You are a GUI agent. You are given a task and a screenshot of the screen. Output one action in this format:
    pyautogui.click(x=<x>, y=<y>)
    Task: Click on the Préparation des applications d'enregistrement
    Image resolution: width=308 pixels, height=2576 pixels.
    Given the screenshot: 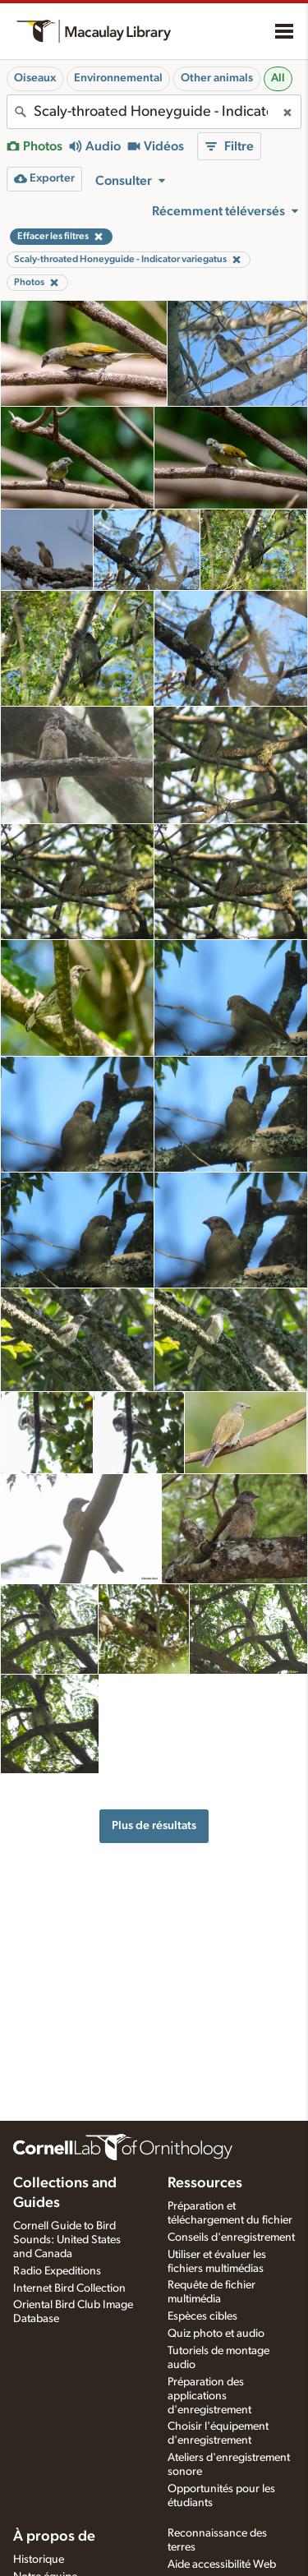 What is the action you would take?
    pyautogui.click(x=209, y=2396)
    